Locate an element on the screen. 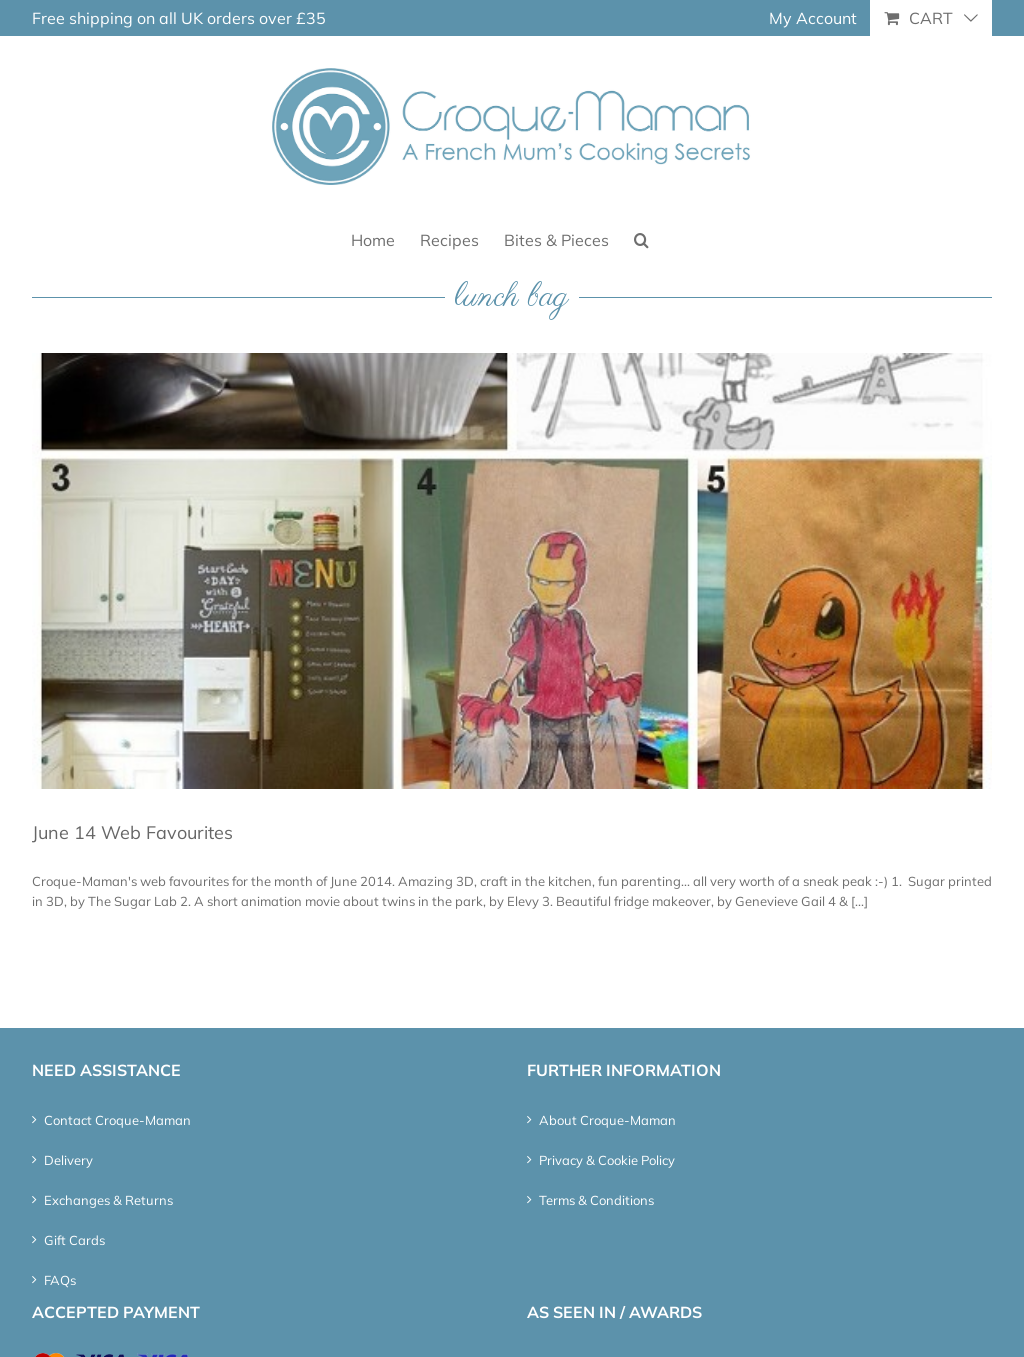 The image size is (1024, 1357). Terms & Conditions is located at coordinates (596, 1200).